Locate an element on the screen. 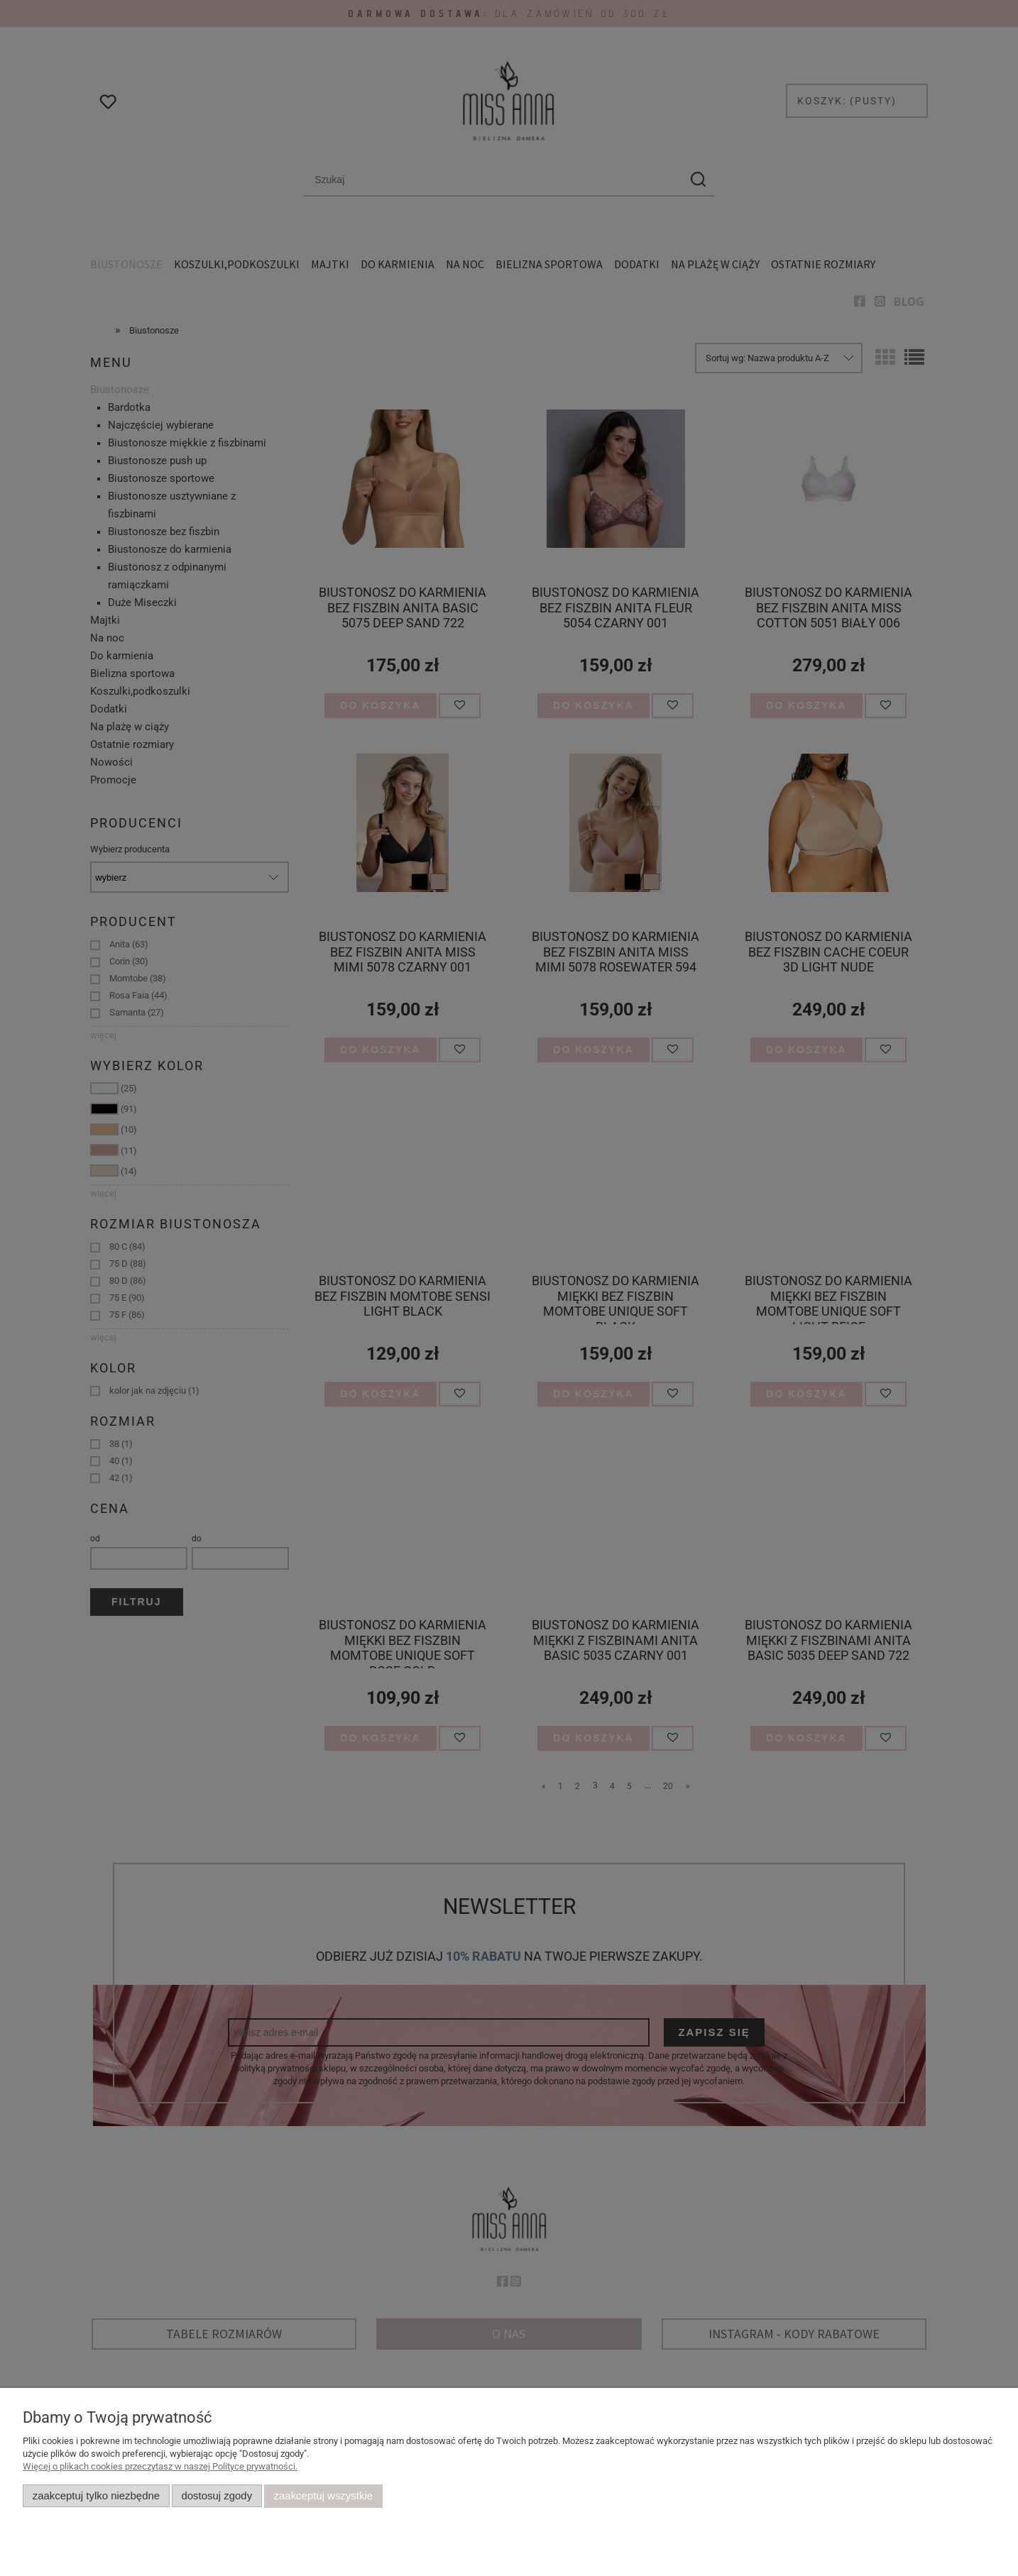  Więcej o plikach cookies przeczytasz w naszej Polityce prywatności. is located at coordinates (160, 2466).